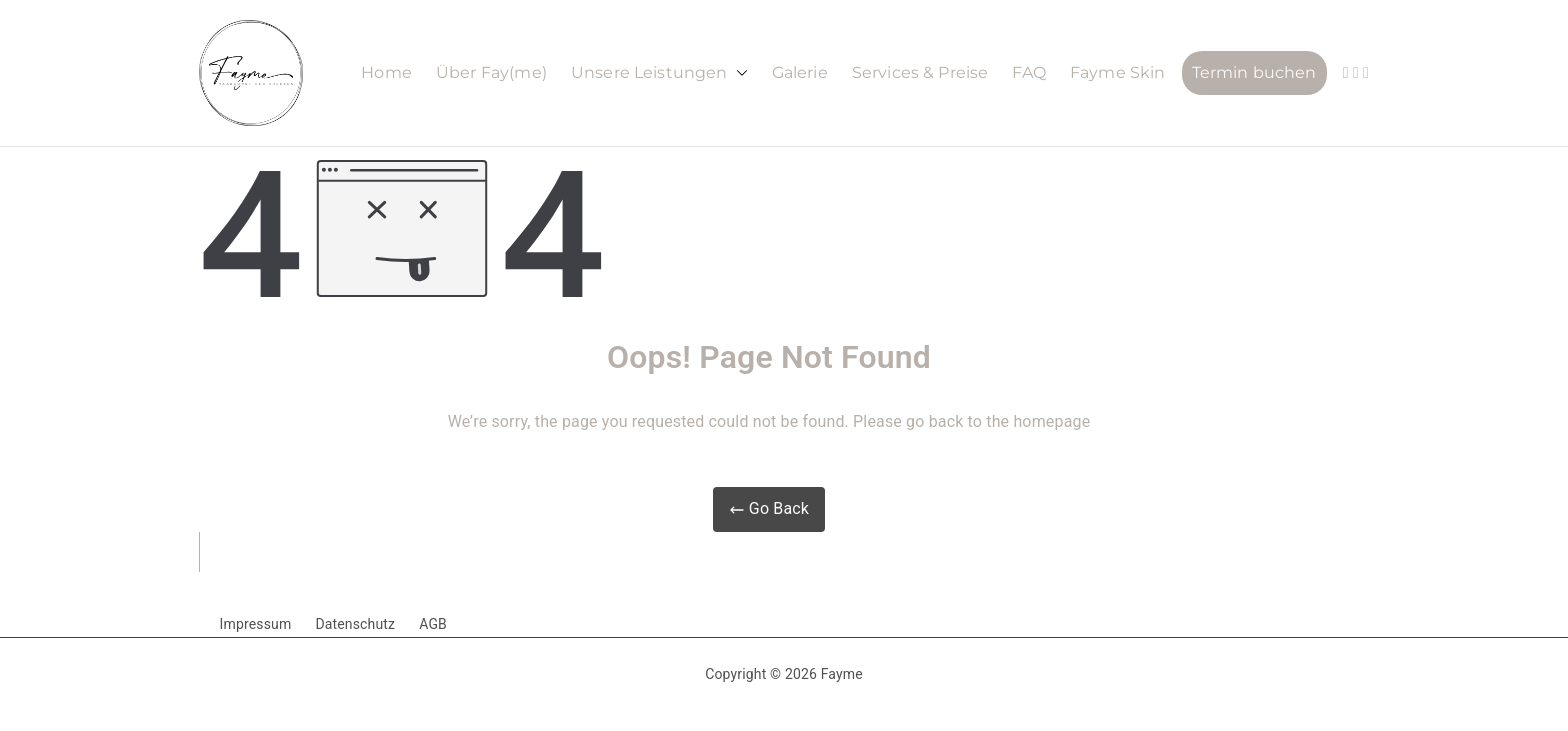  What do you see at coordinates (738, 73) in the screenshot?
I see `[button]` at bounding box center [738, 73].